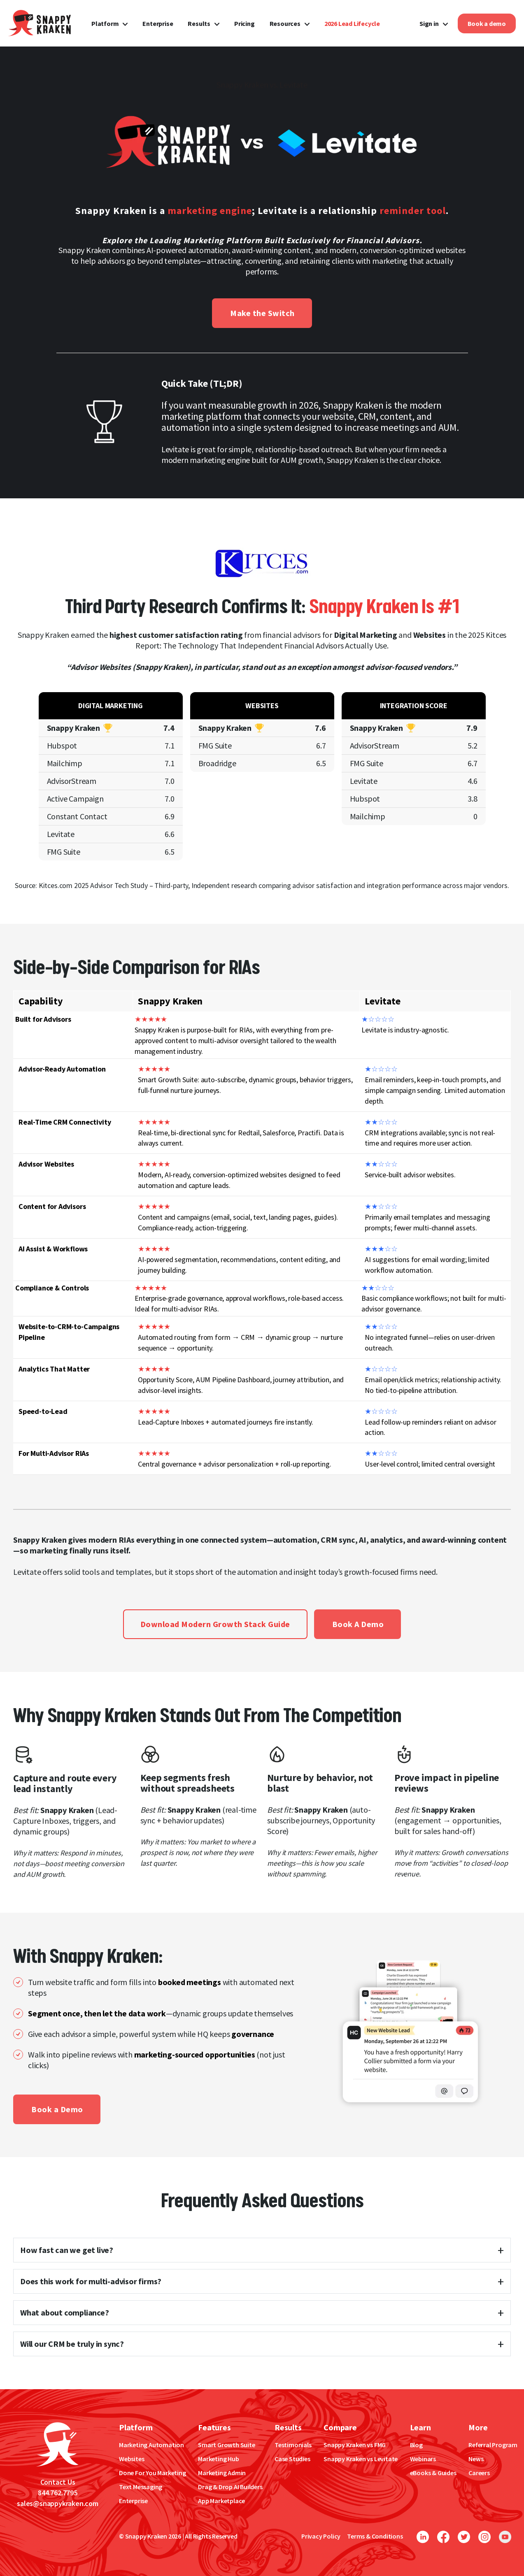  Describe the element at coordinates (320, 2536) in the screenshot. I see `Privacy Policy` at that location.